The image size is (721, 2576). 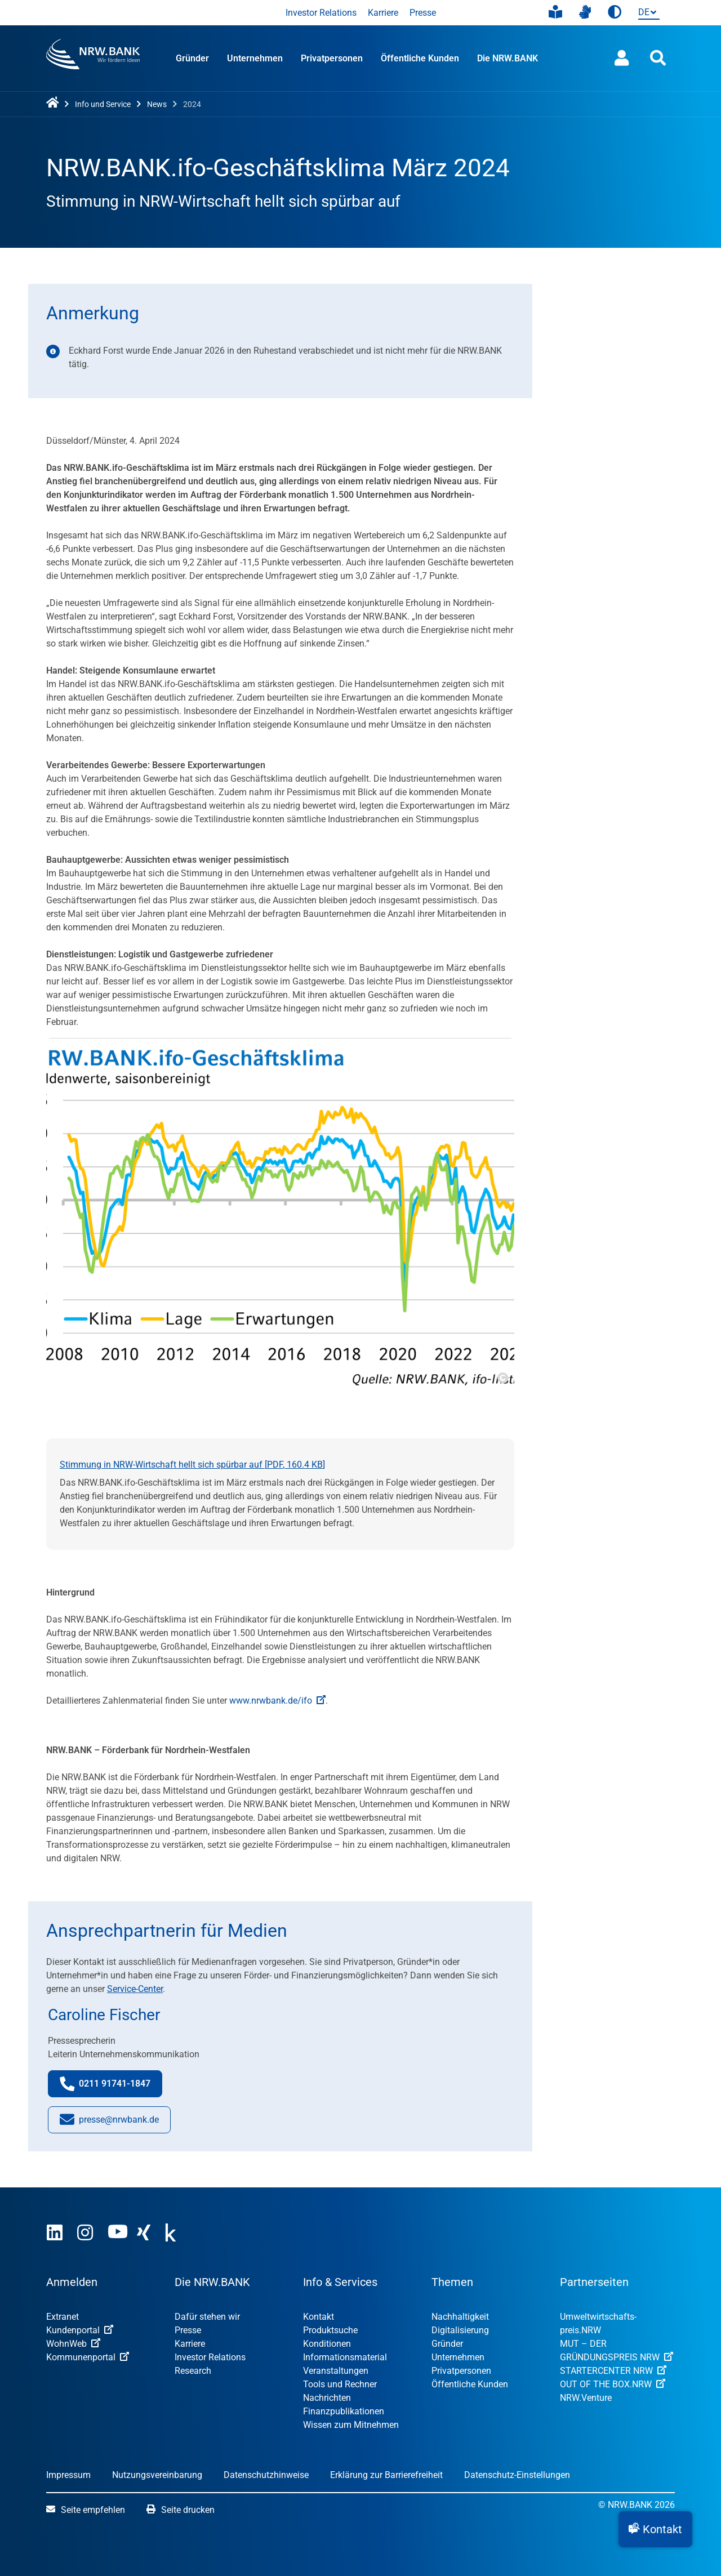 I want to click on NRW.Venture, so click(x=586, y=2397).